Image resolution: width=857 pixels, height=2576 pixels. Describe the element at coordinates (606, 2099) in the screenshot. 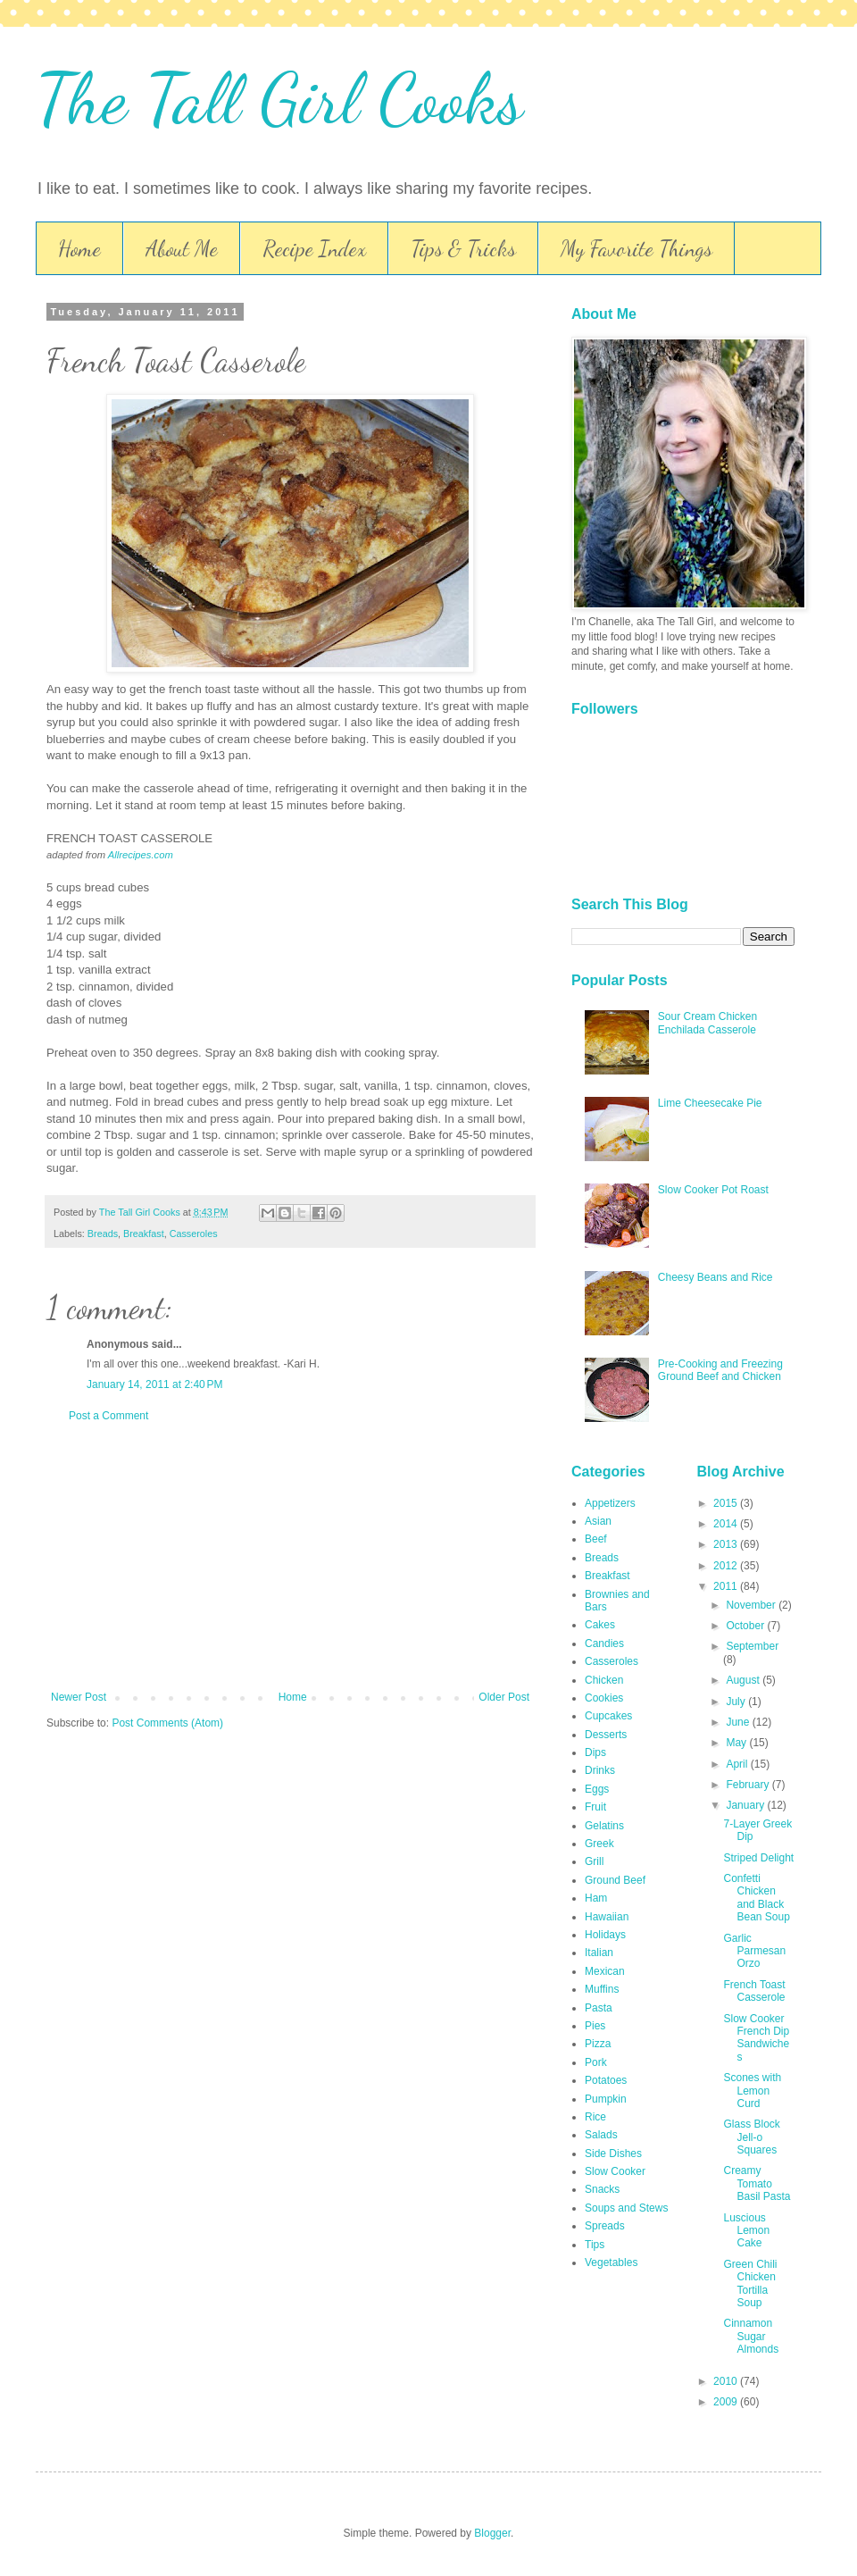

I see `Pumpkin` at that location.